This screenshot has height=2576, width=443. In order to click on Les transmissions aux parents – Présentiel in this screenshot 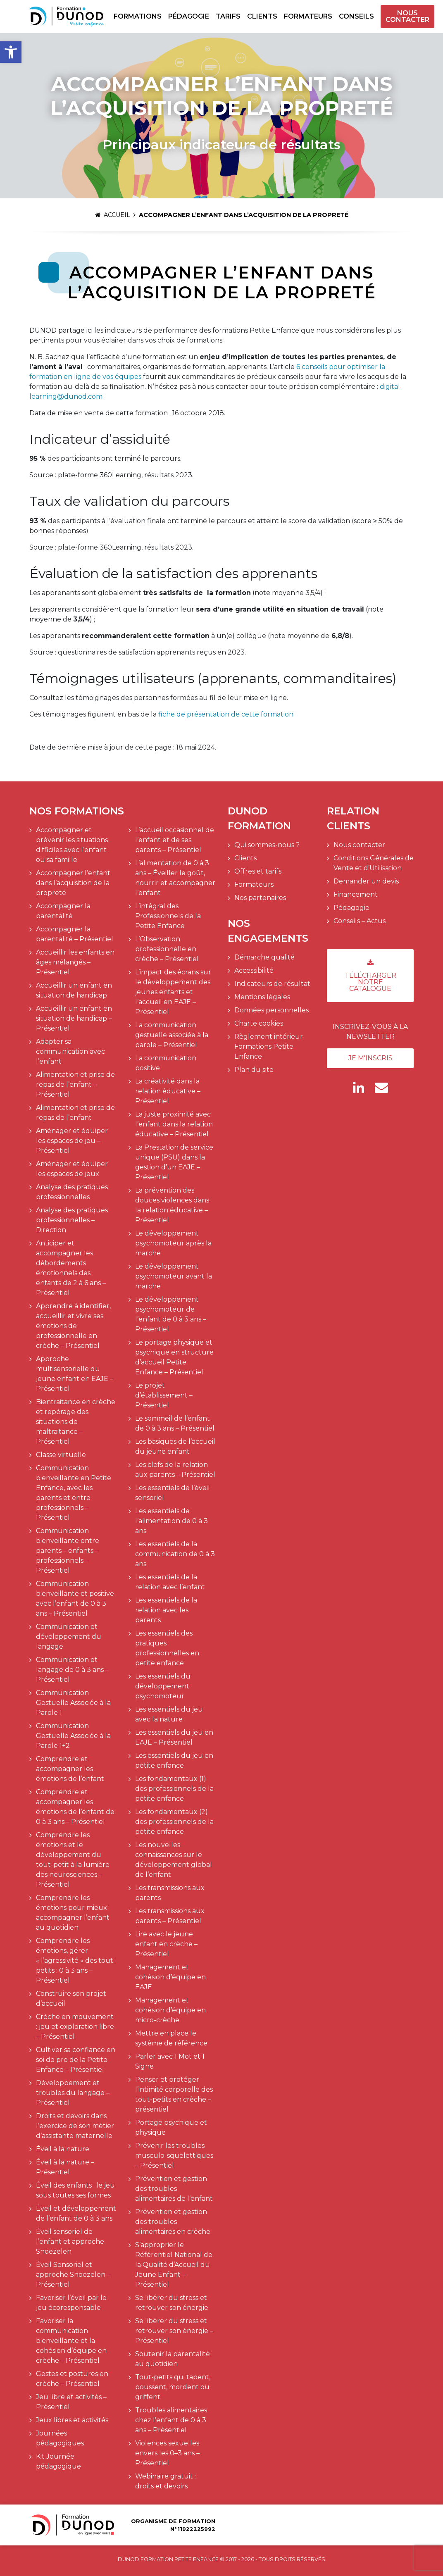, I will do `click(170, 1916)`.